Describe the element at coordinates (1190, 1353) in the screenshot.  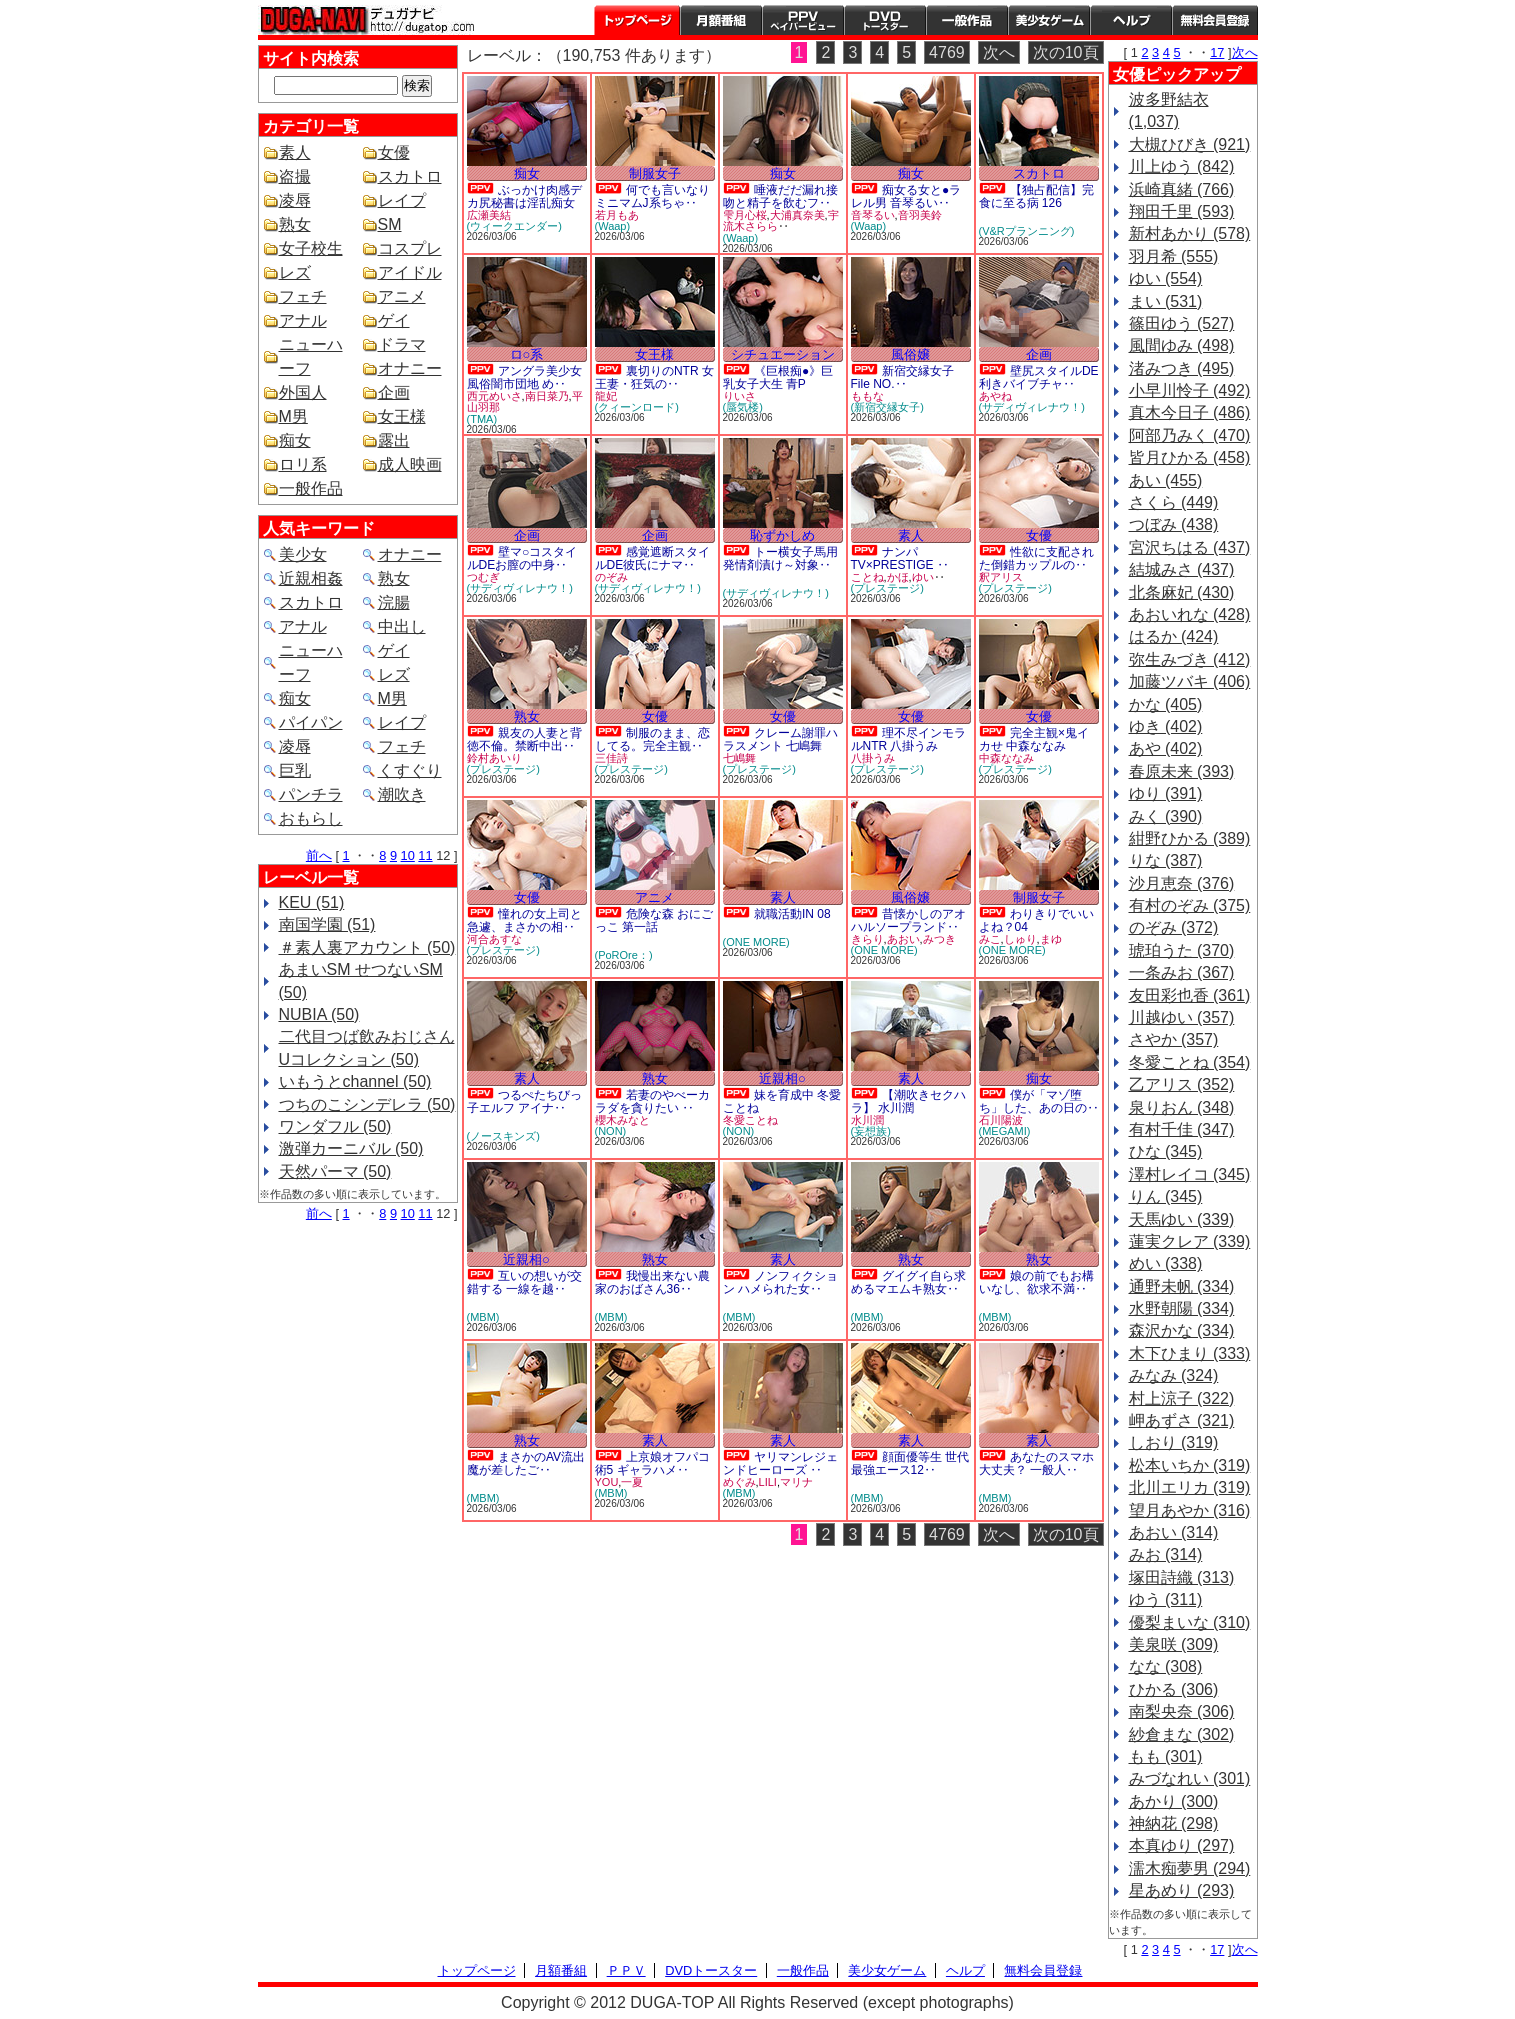
I see `木下ひまり (333)` at that location.